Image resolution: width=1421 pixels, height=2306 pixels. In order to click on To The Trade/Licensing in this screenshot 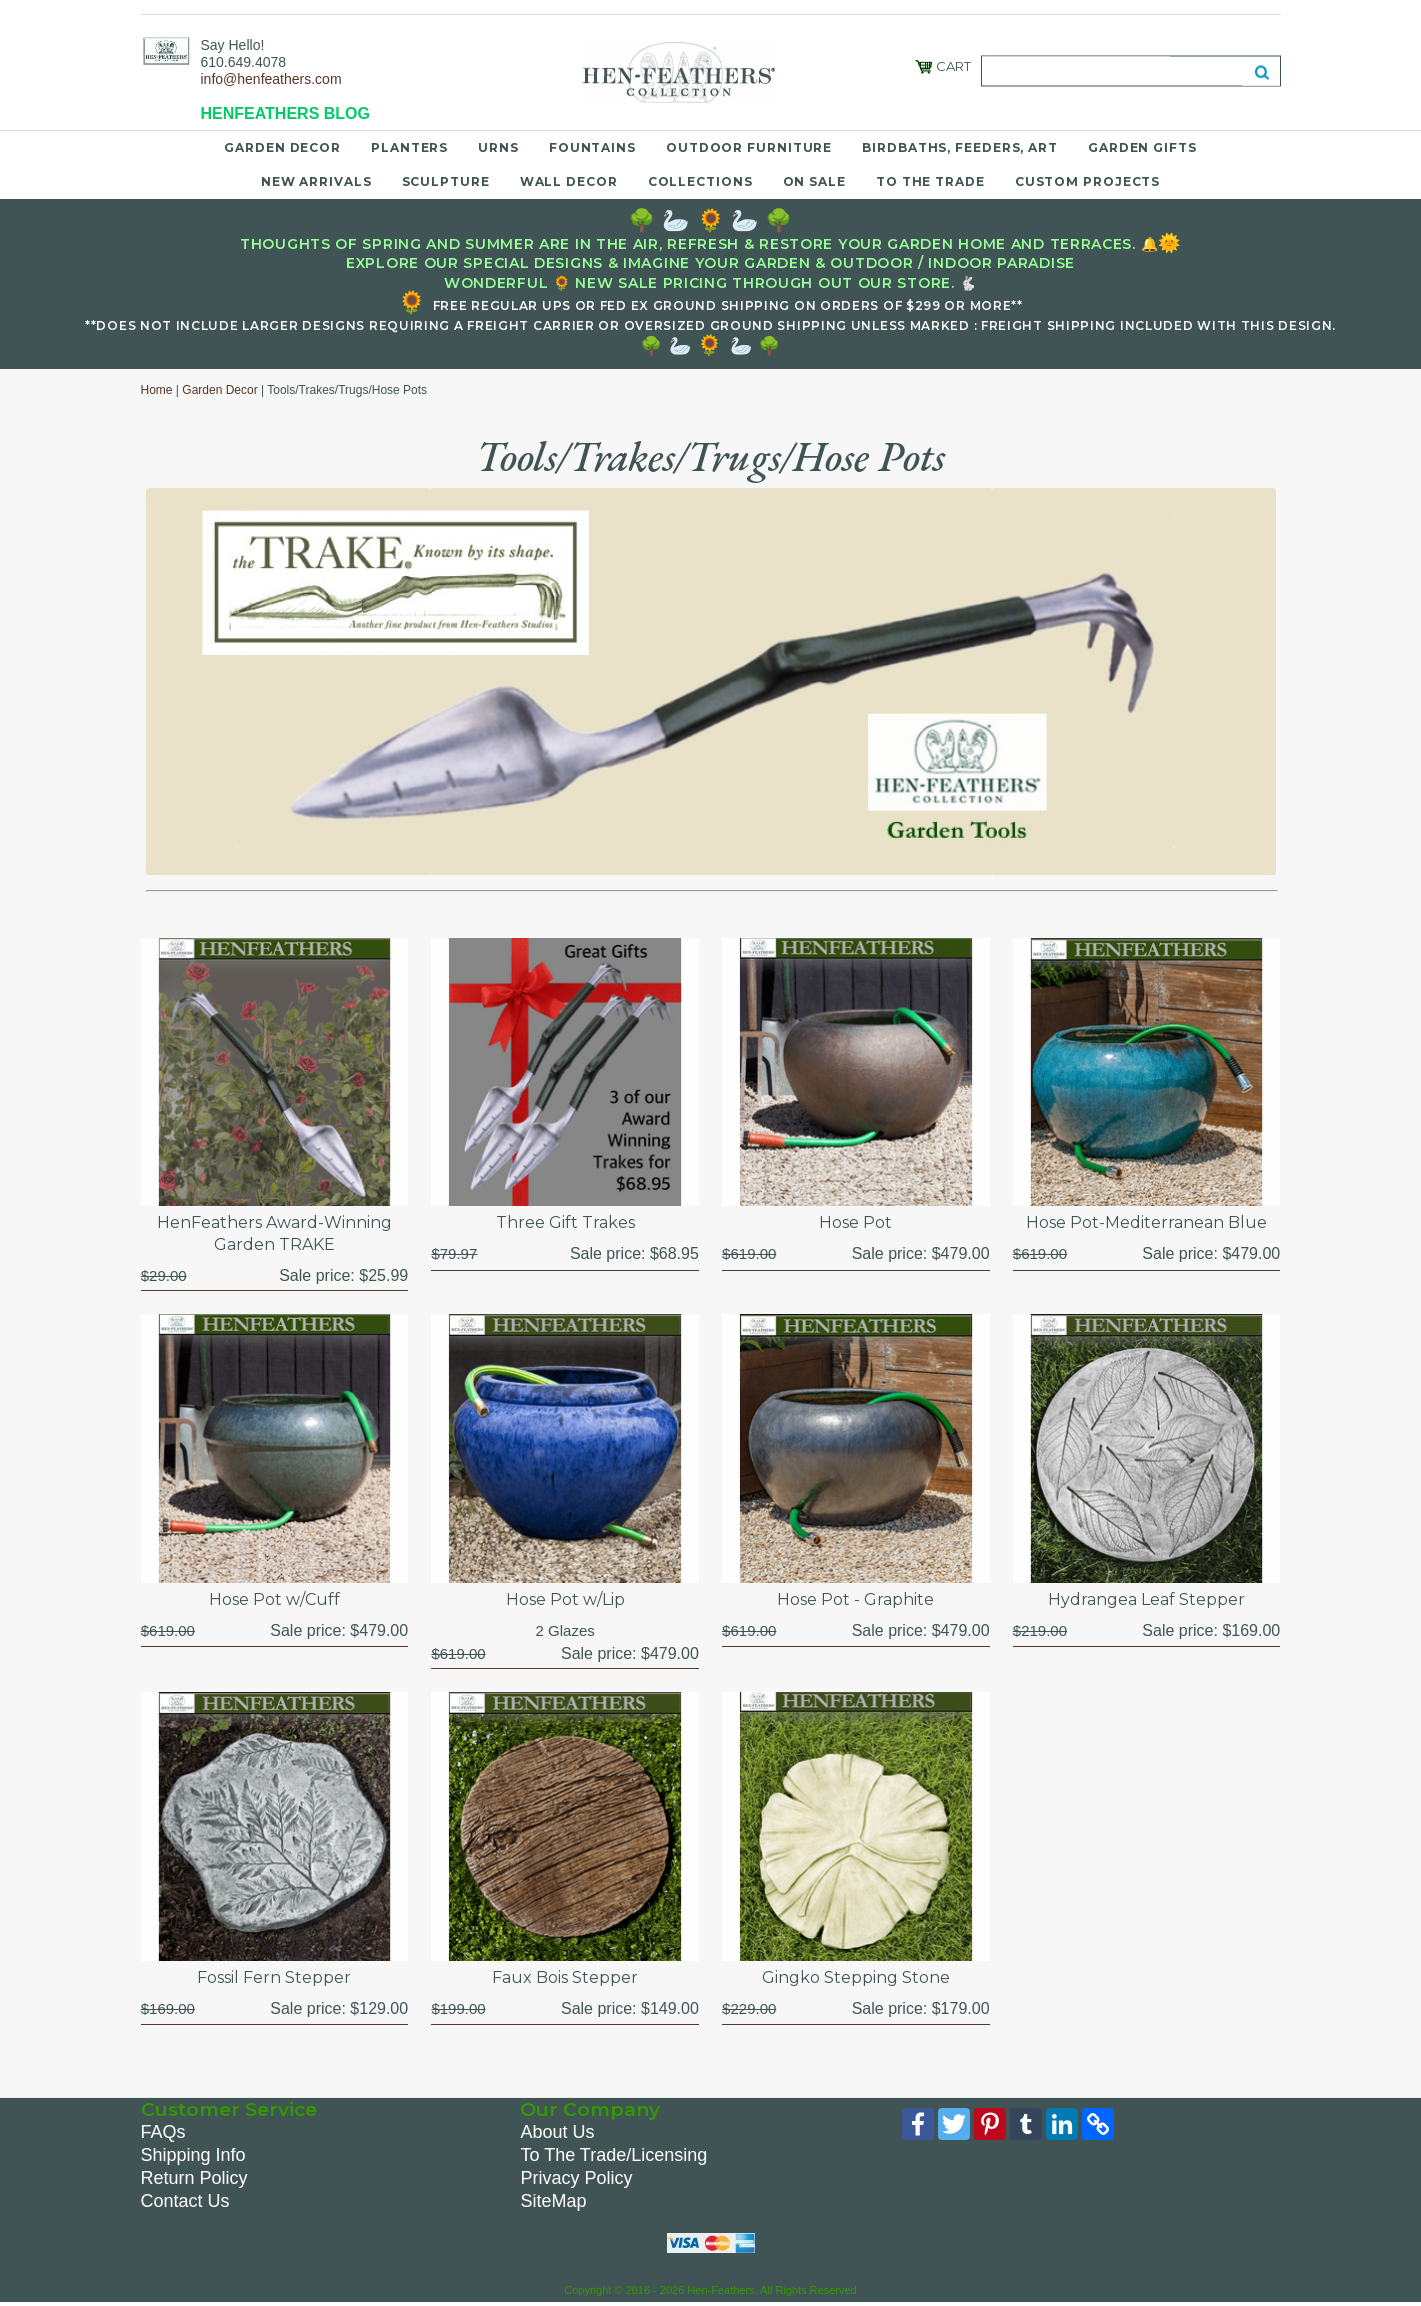, I will do `click(613, 2155)`.